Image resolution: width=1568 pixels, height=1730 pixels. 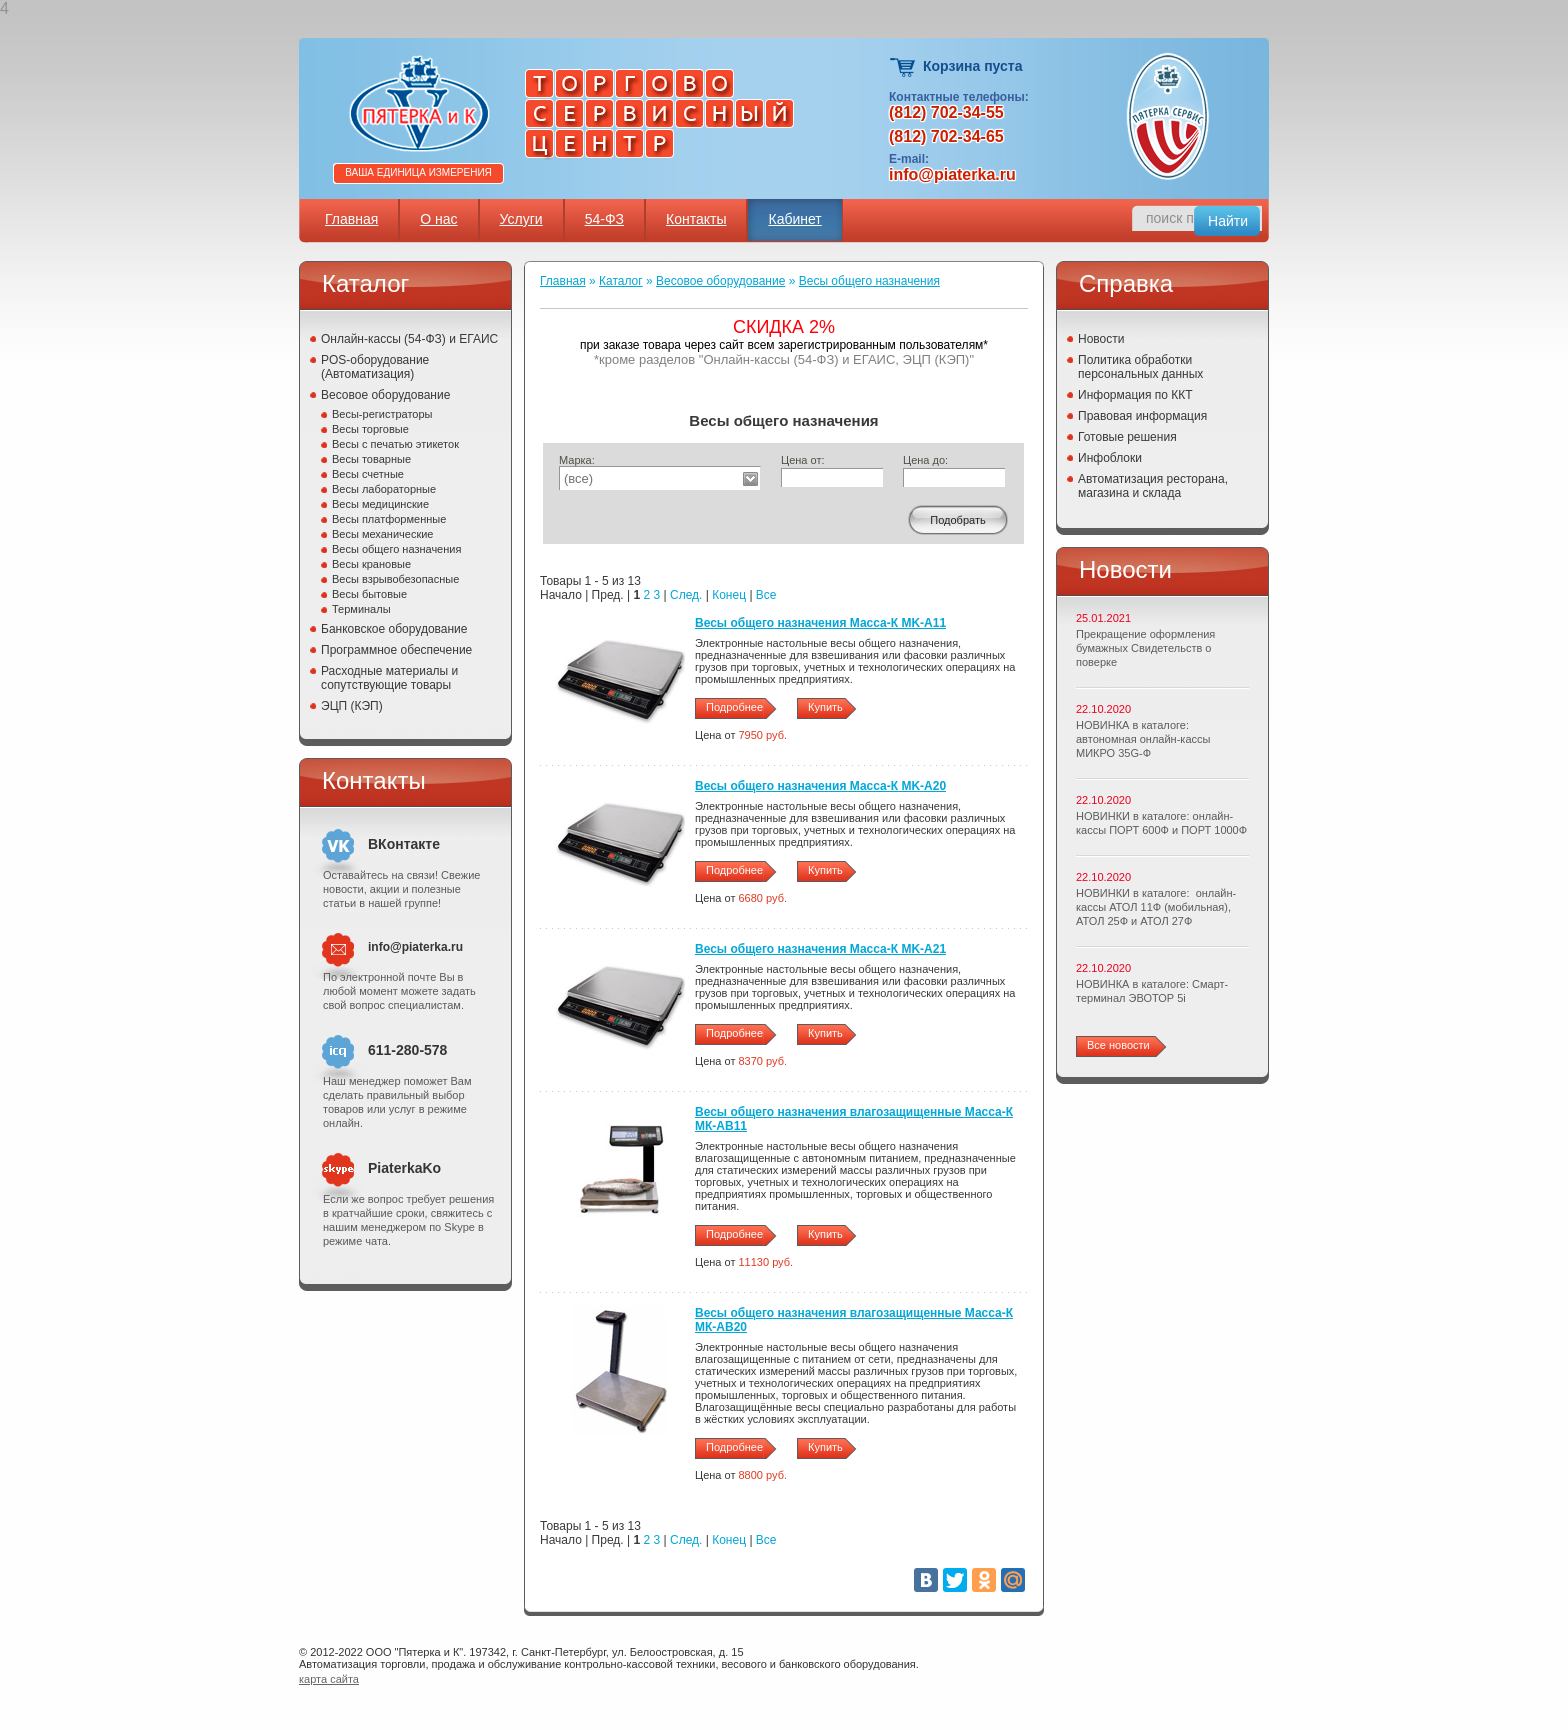 What do you see at coordinates (1101, 339) in the screenshot?
I see `Новости` at bounding box center [1101, 339].